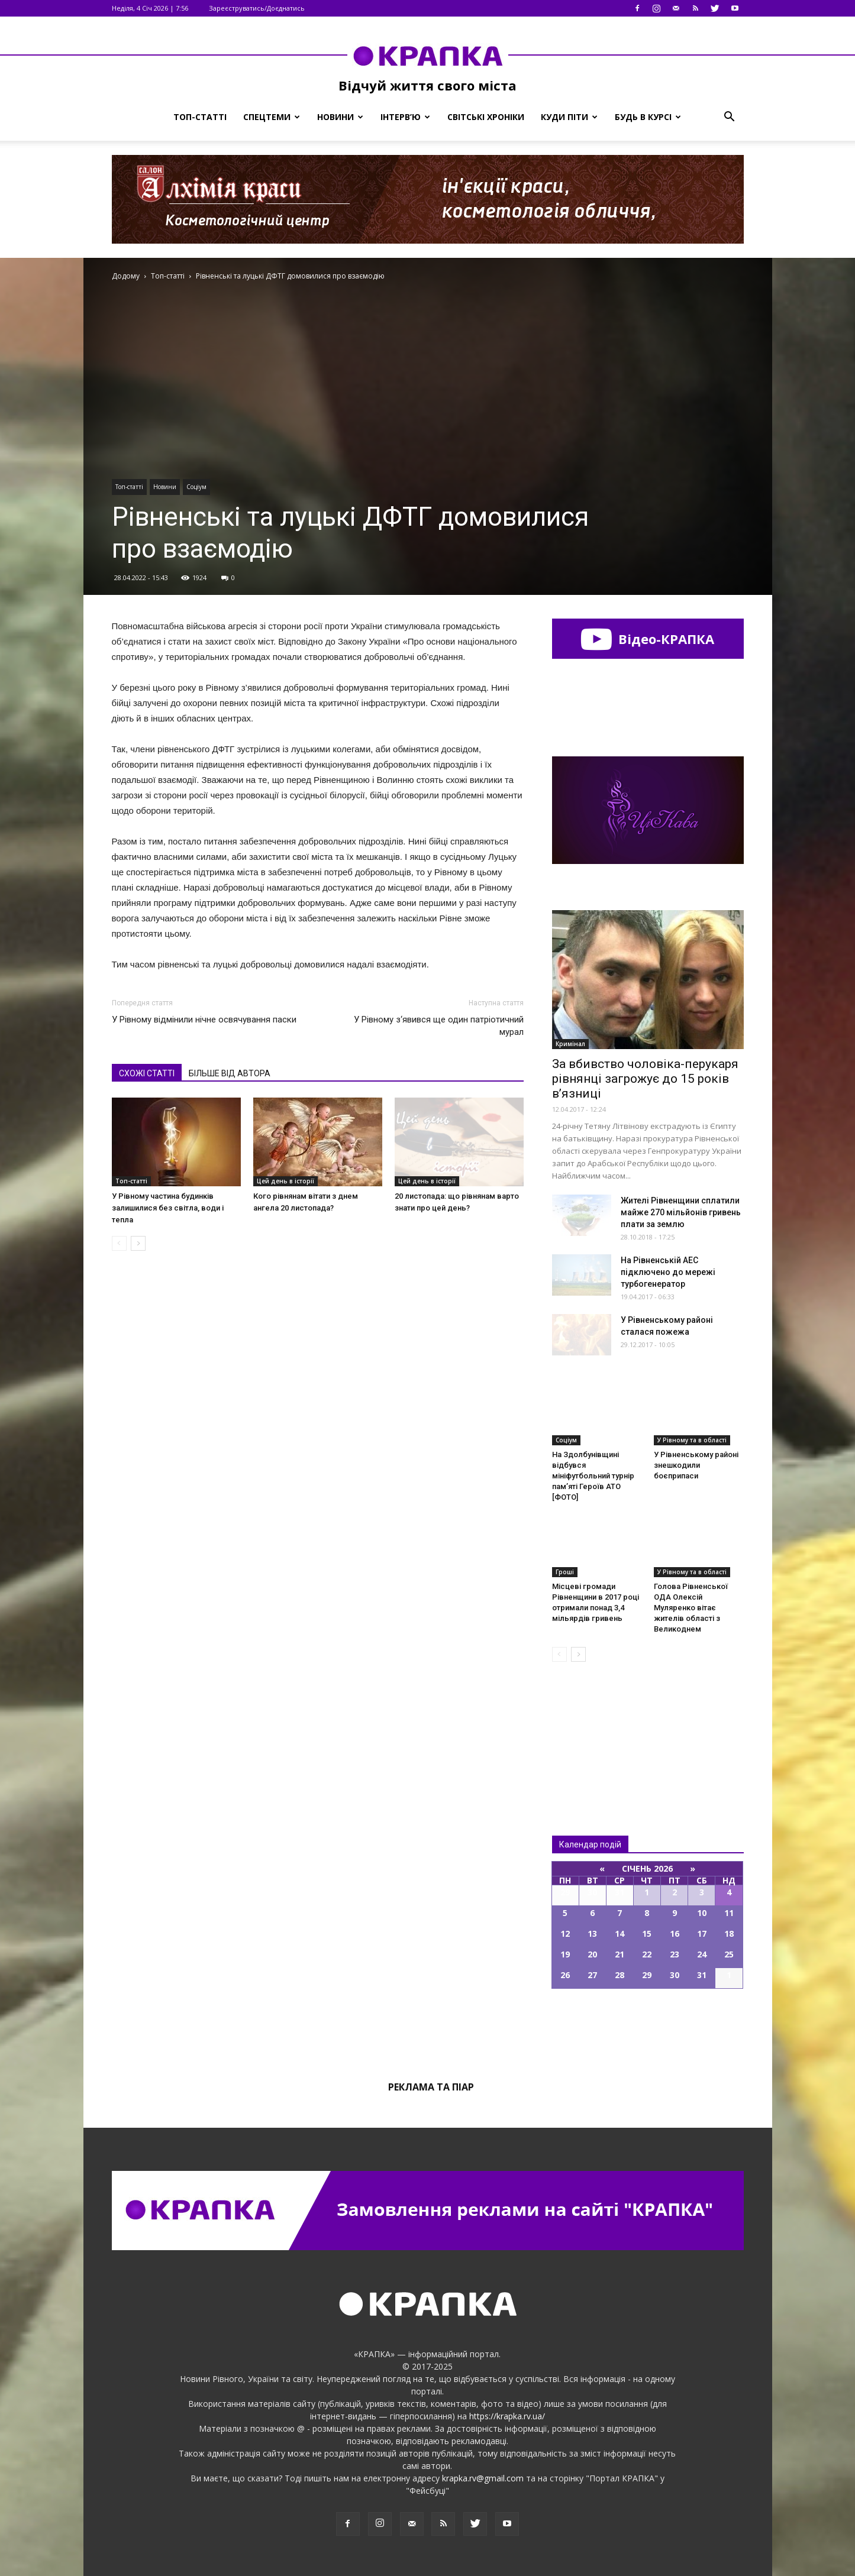 The width and height of the screenshot is (855, 2576). I want to click on https://krapka.rv.ua/, so click(507, 2416).